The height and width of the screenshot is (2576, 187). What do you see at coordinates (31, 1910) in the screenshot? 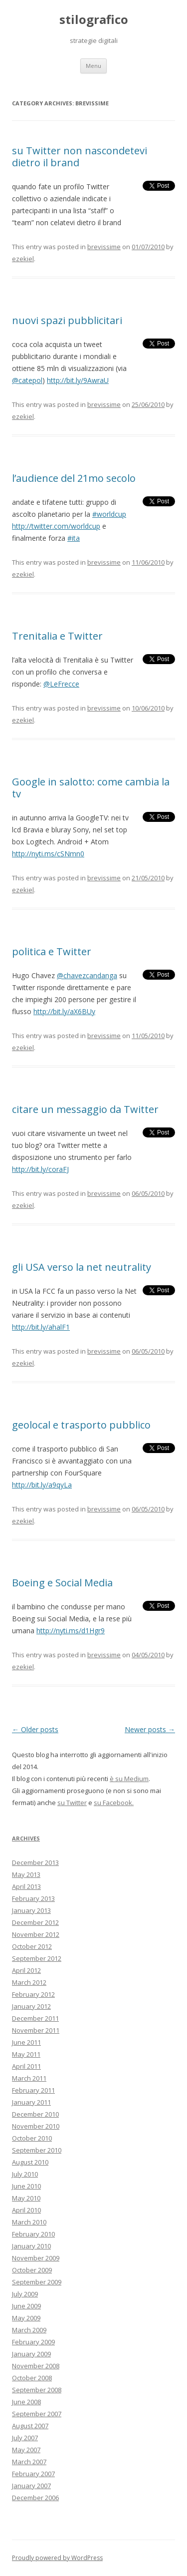
I see `January 2013` at bounding box center [31, 1910].